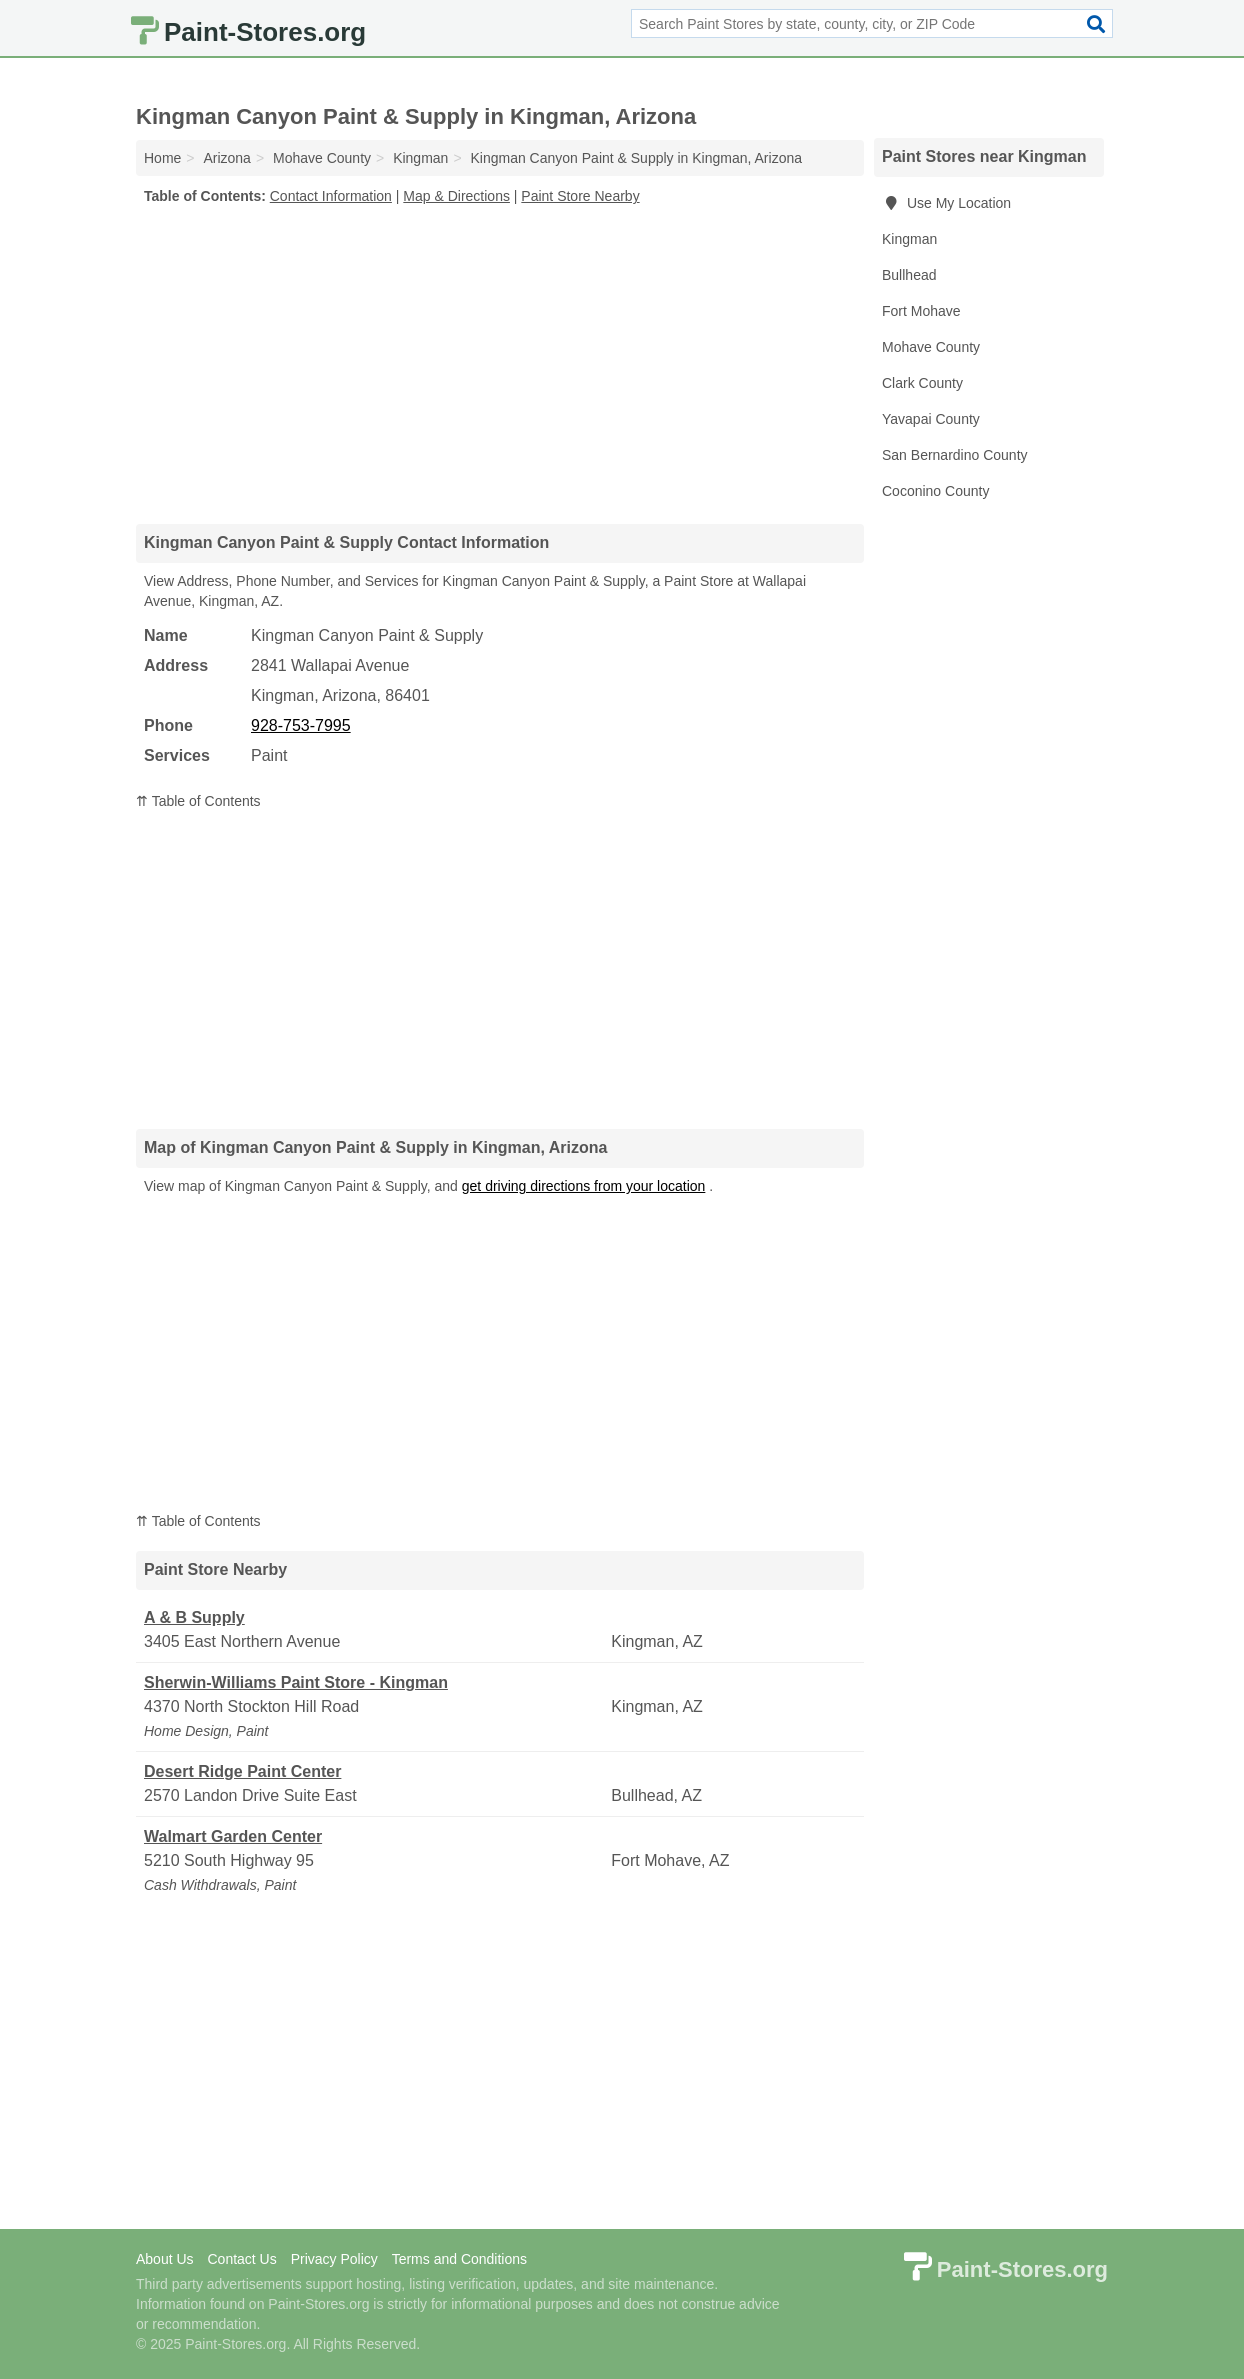  What do you see at coordinates (241, 2259) in the screenshot?
I see `Contact Us` at bounding box center [241, 2259].